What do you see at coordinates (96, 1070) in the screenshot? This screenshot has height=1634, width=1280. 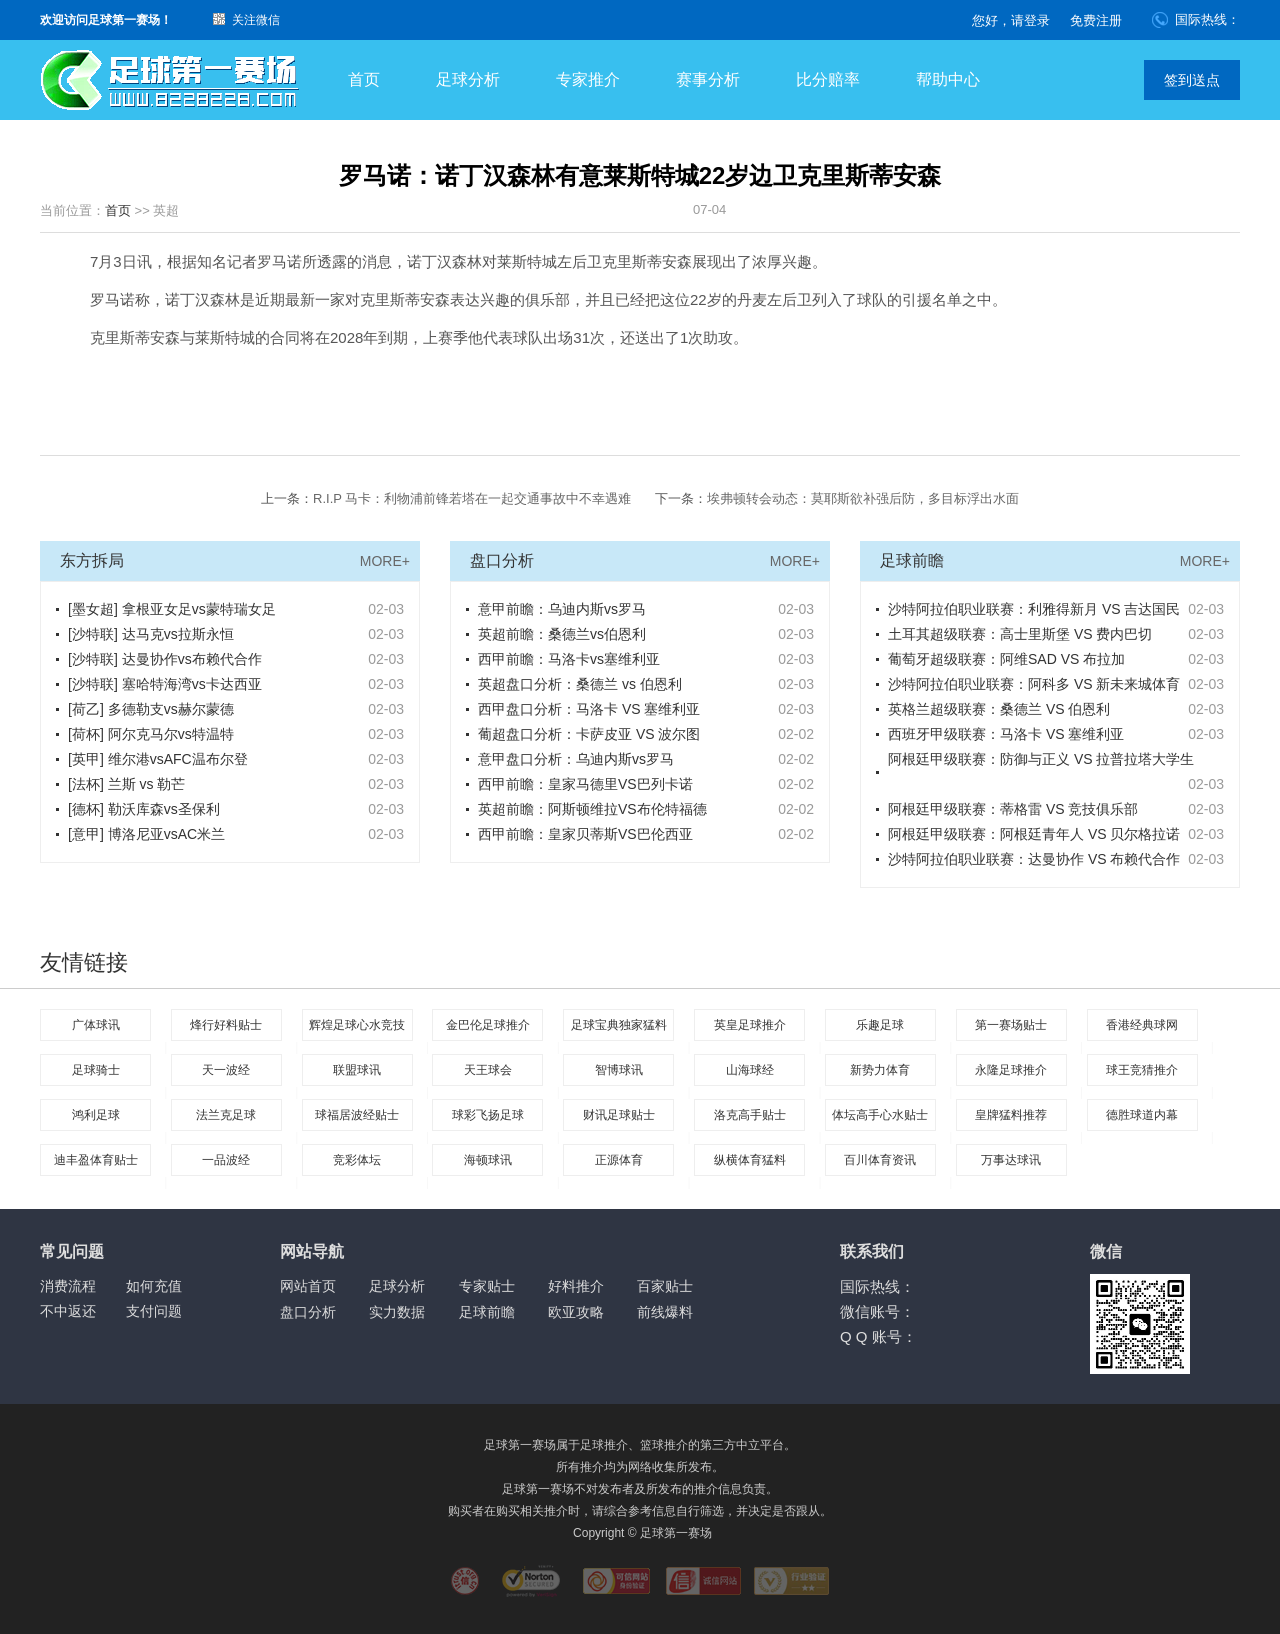 I see `足球骑士` at bounding box center [96, 1070].